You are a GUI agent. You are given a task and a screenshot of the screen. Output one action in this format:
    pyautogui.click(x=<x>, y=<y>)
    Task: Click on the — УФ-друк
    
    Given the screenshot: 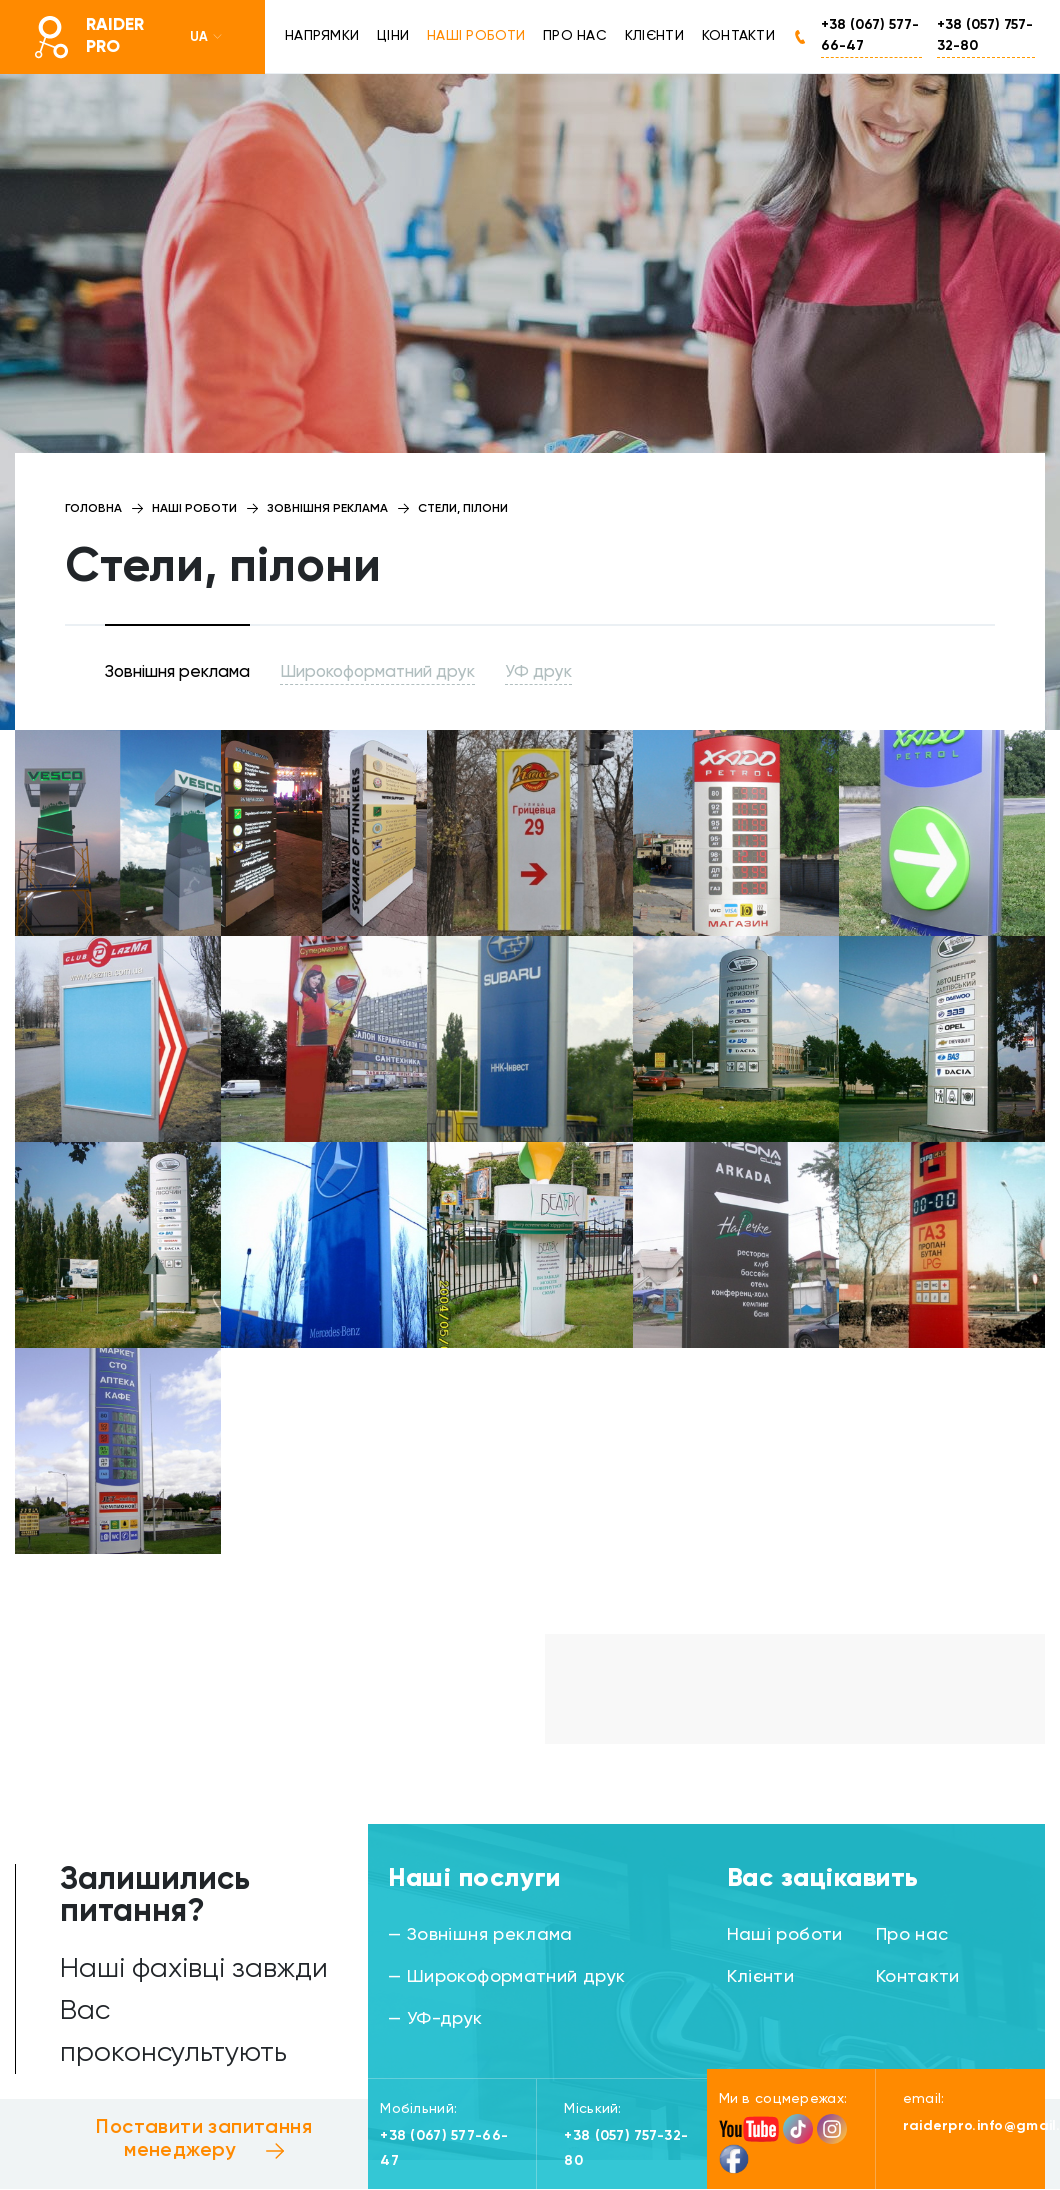 What is the action you would take?
    pyautogui.click(x=435, y=2019)
    